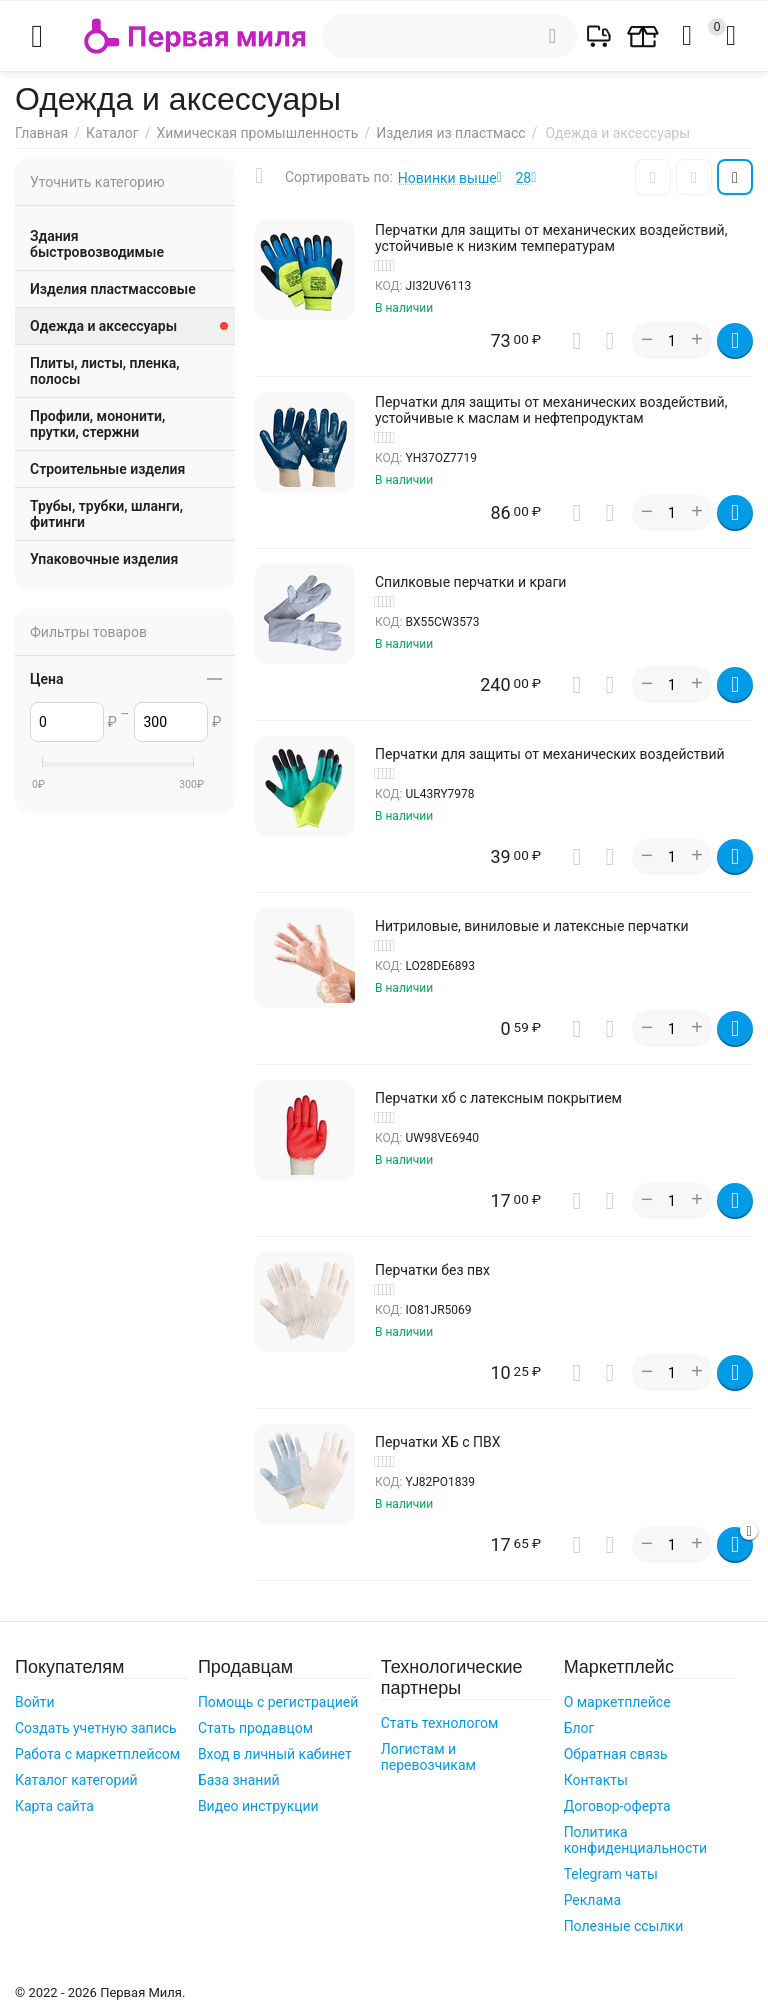 This screenshot has width=768, height=2006. I want to click on Блог, so click(579, 1728).